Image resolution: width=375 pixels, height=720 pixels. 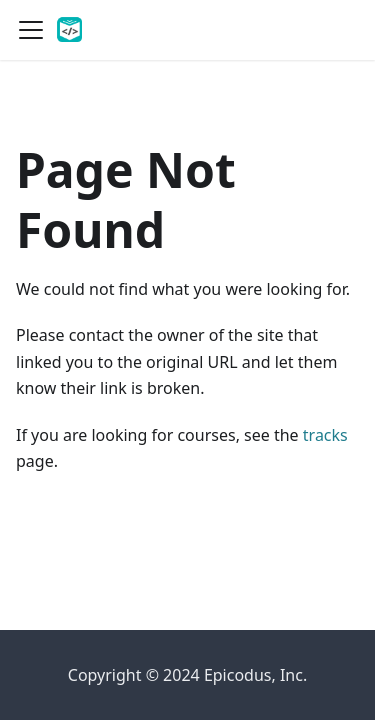 What do you see at coordinates (325, 435) in the screenshot?
I see `tracks` at bounding box center [325, 435].